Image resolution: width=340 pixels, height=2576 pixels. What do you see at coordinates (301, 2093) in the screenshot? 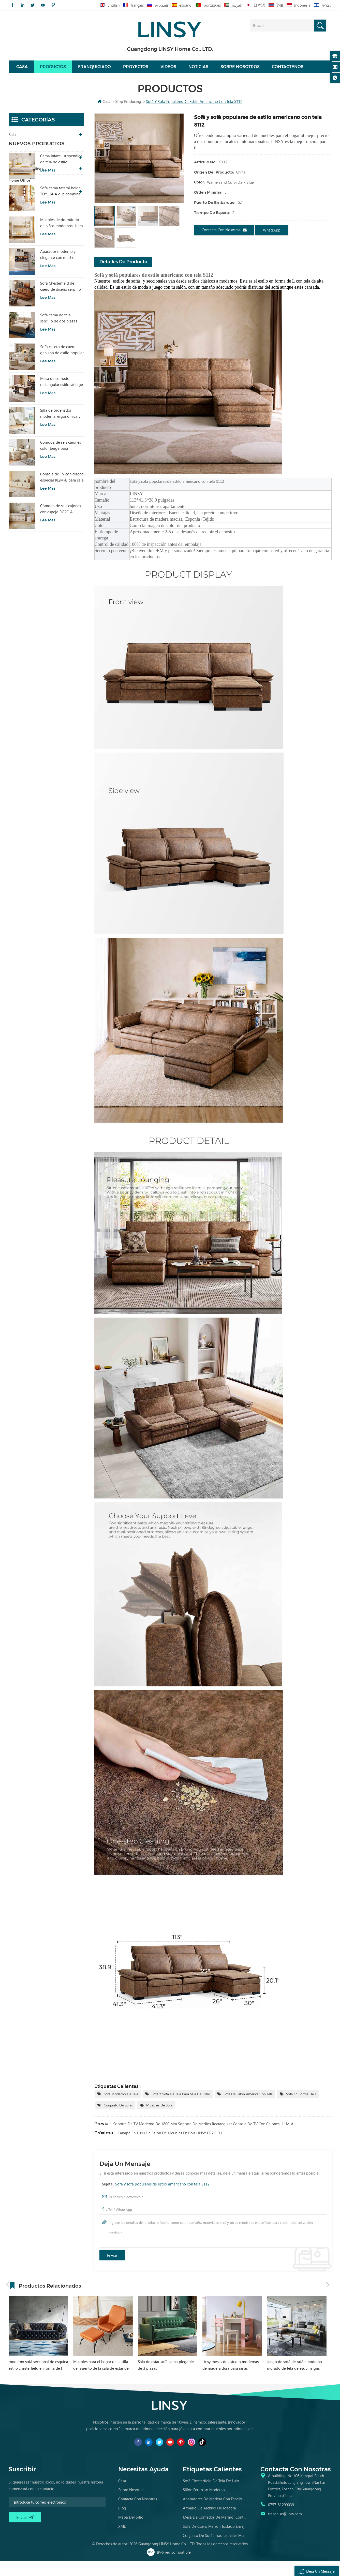
I see `Sofá en forma de L` at bounding box center [301, 2093].